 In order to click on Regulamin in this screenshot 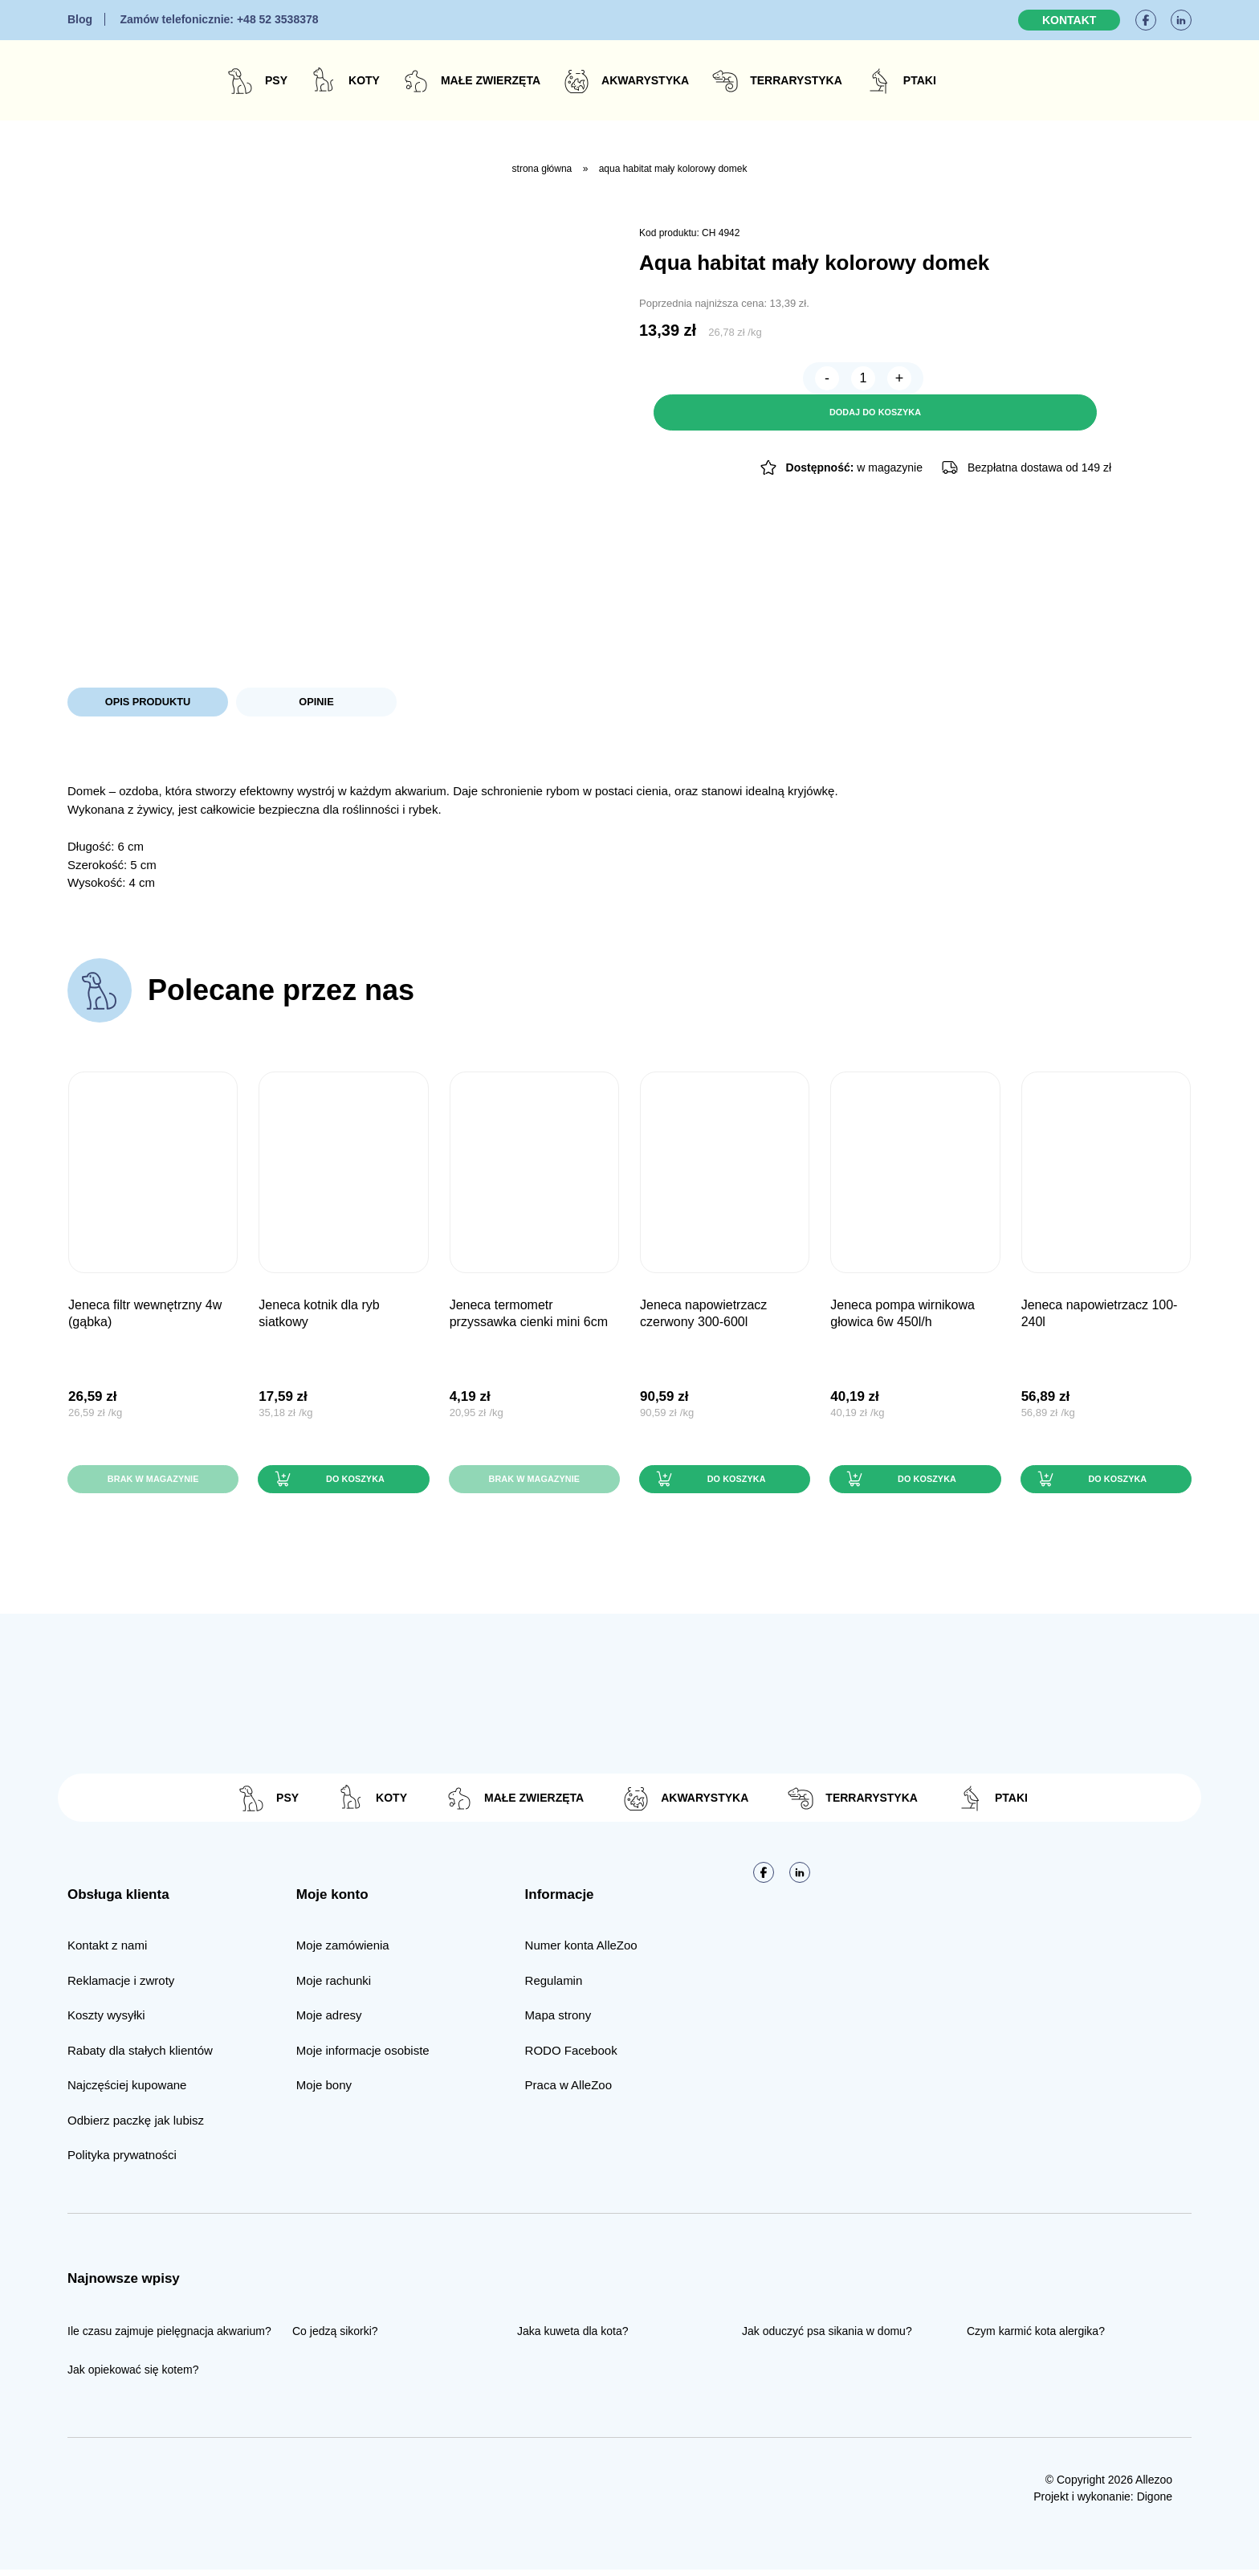, I will do `click(554, 1987)`.